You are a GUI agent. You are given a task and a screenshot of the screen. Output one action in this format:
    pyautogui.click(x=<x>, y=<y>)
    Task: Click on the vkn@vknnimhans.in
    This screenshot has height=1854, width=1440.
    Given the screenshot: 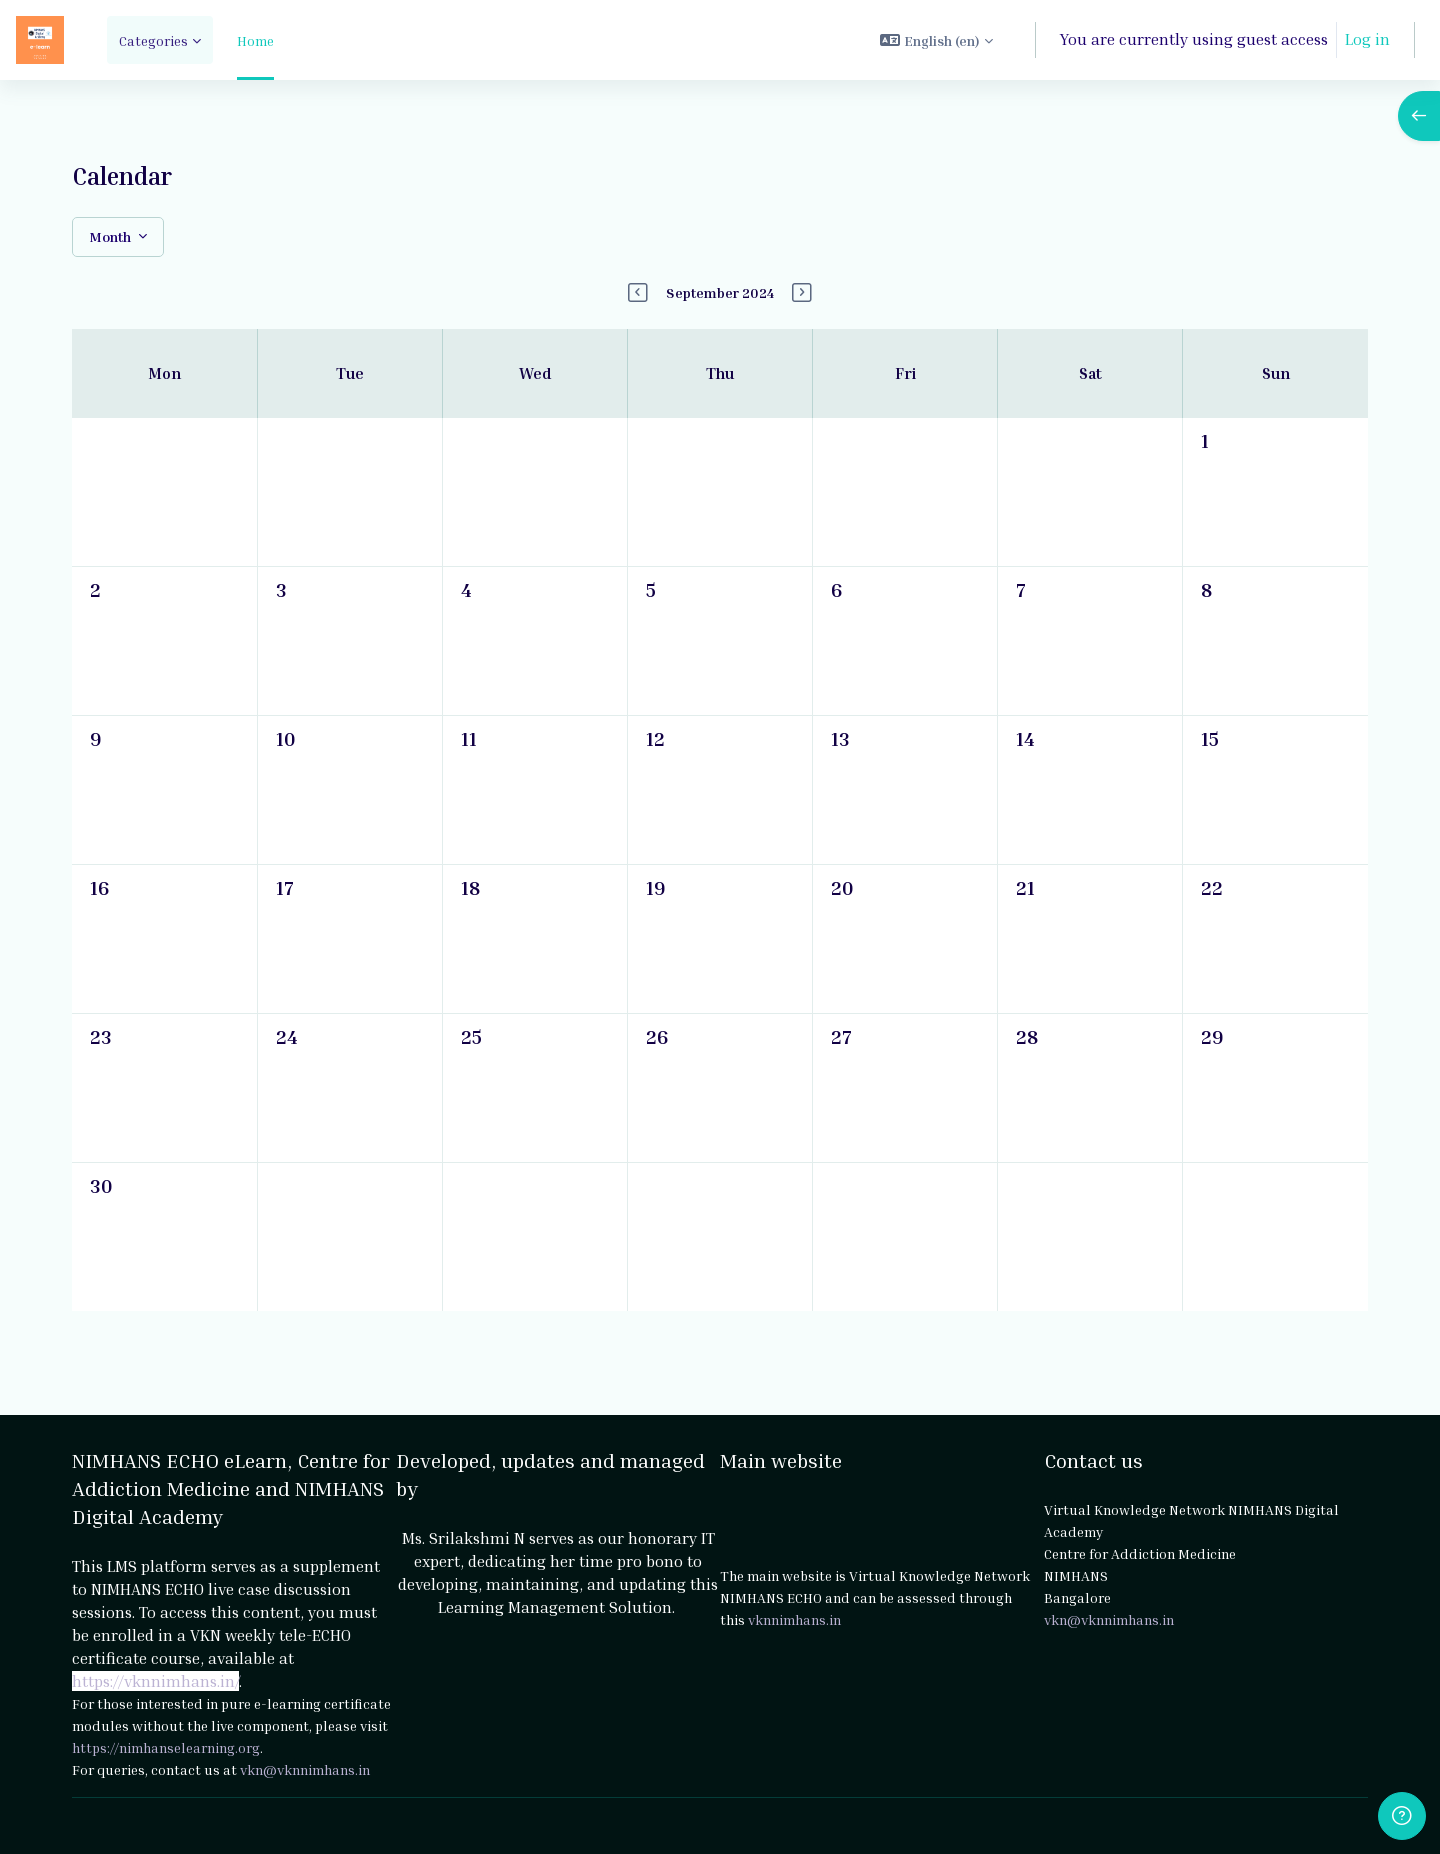 What is the action you would take?
    pyautogui.click(x=305, y=1769)
    